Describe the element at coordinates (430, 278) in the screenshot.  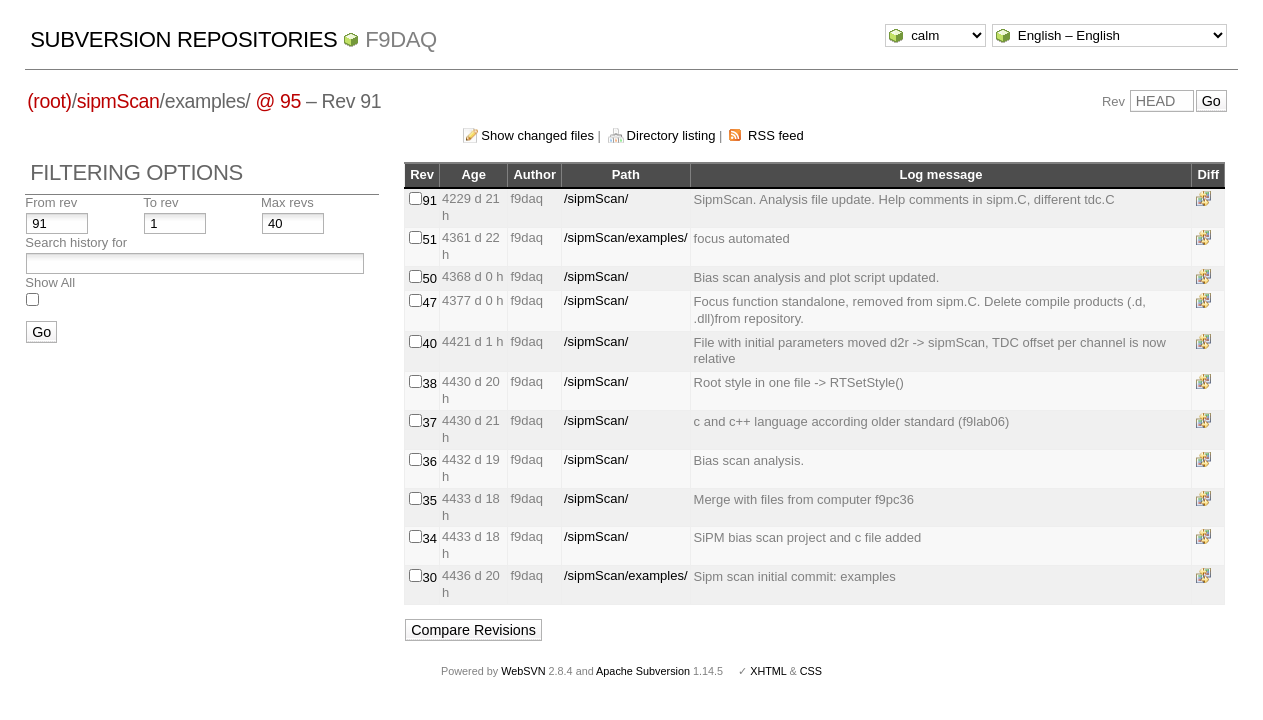
I see `50` at that location.